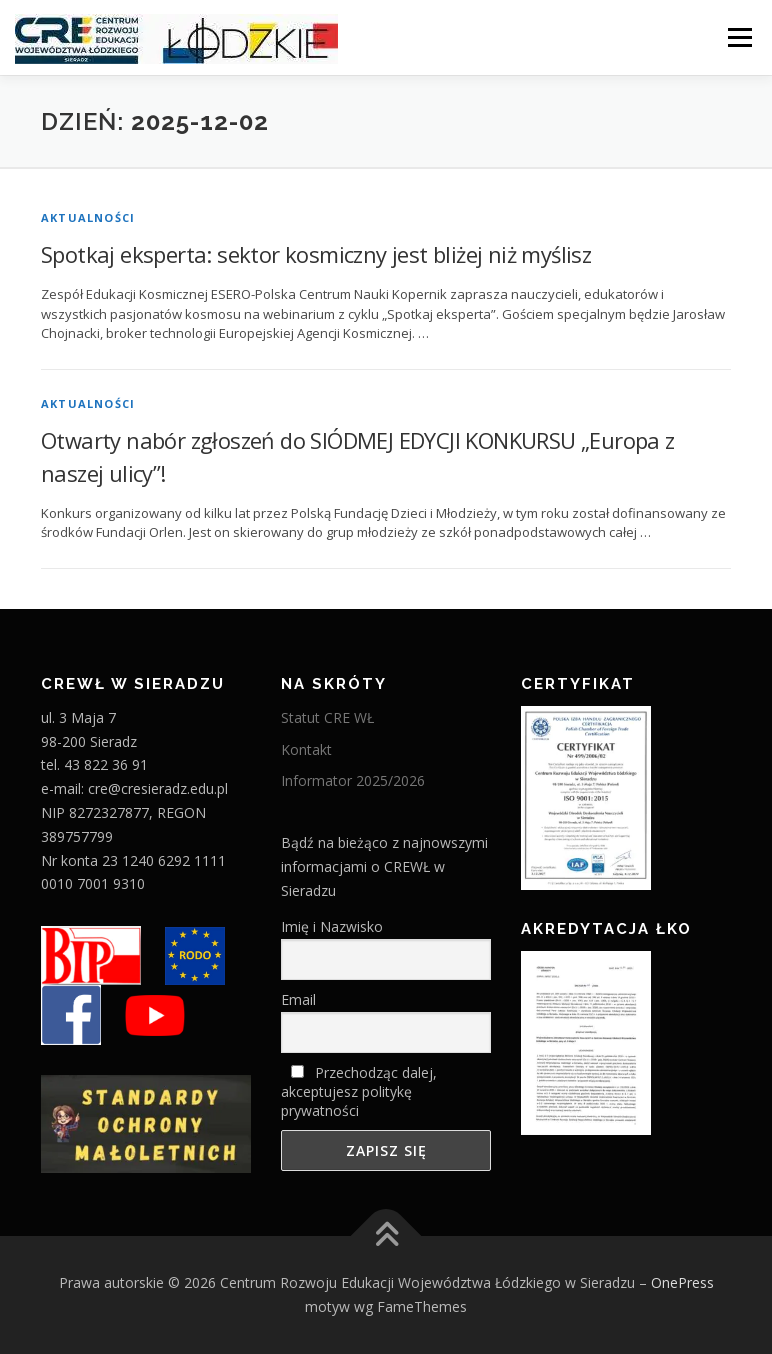 The height and width of the screenshot is (1354, 772). Describe the element at coordinates (306, 749) in the screenshot. I see `Kontakt` at that location.